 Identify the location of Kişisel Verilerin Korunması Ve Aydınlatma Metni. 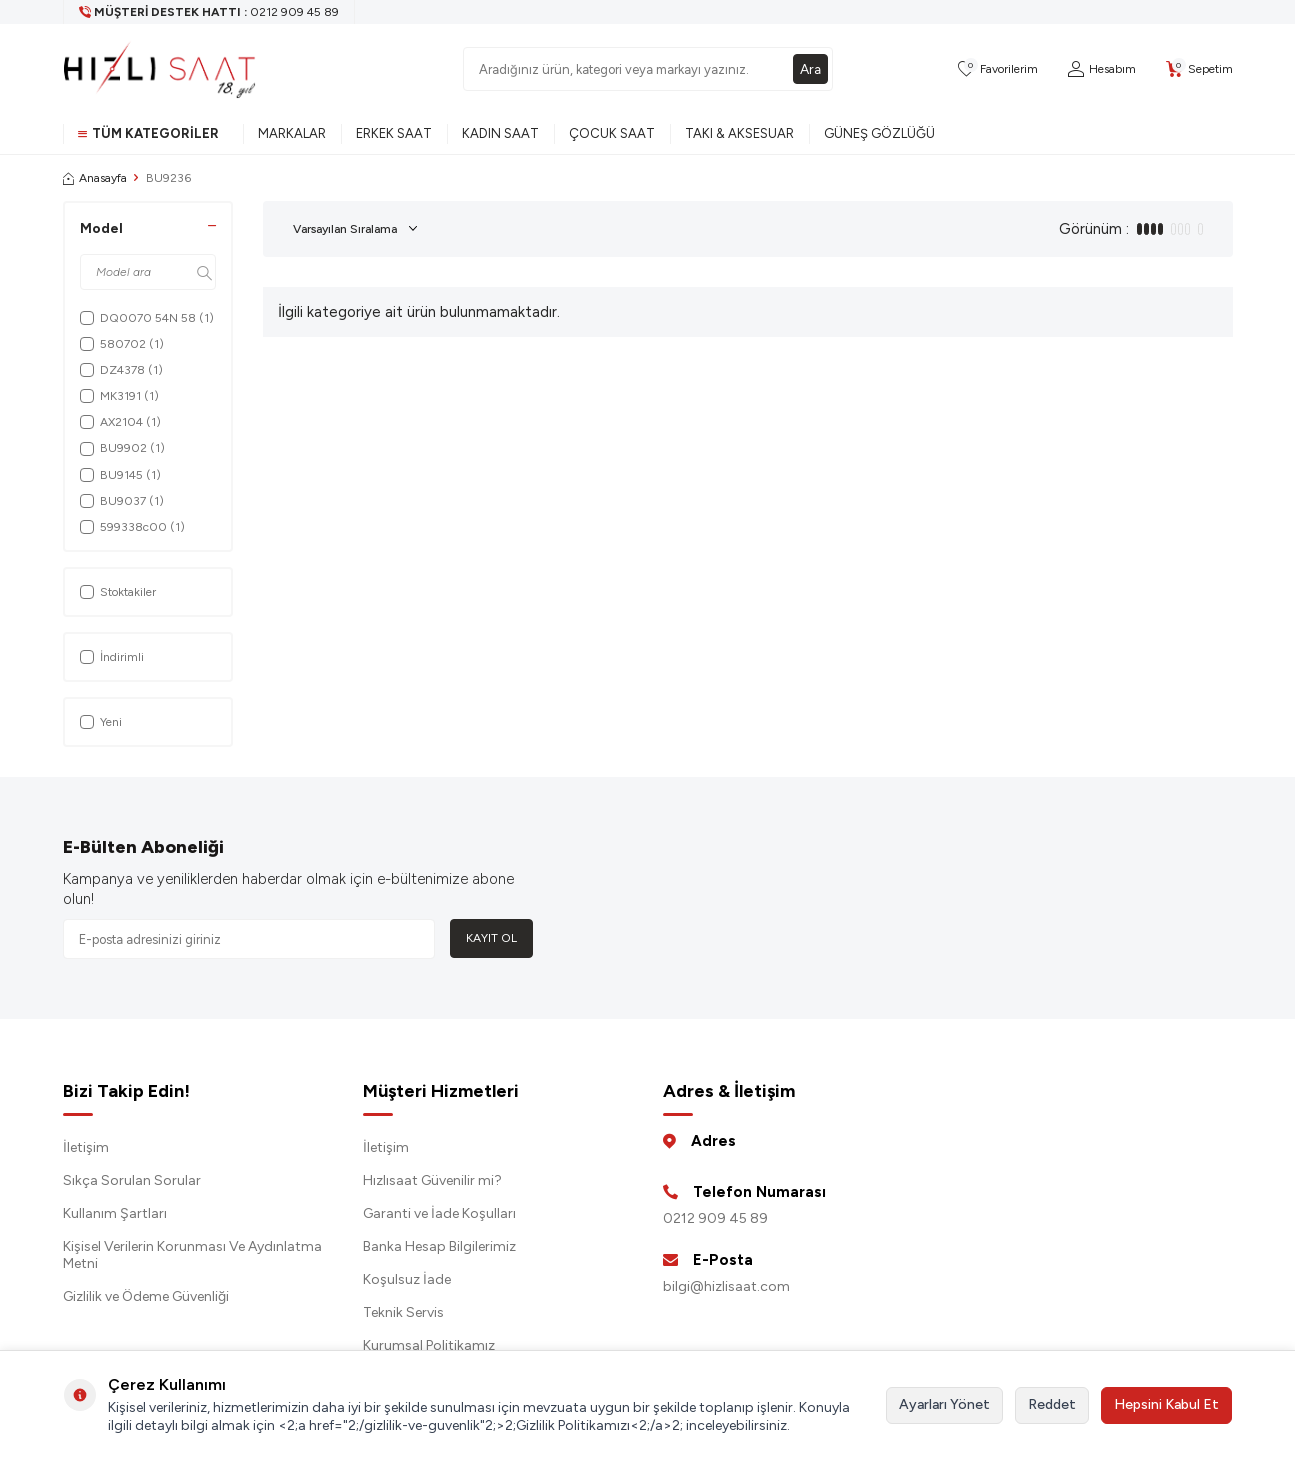
(192, 1255).